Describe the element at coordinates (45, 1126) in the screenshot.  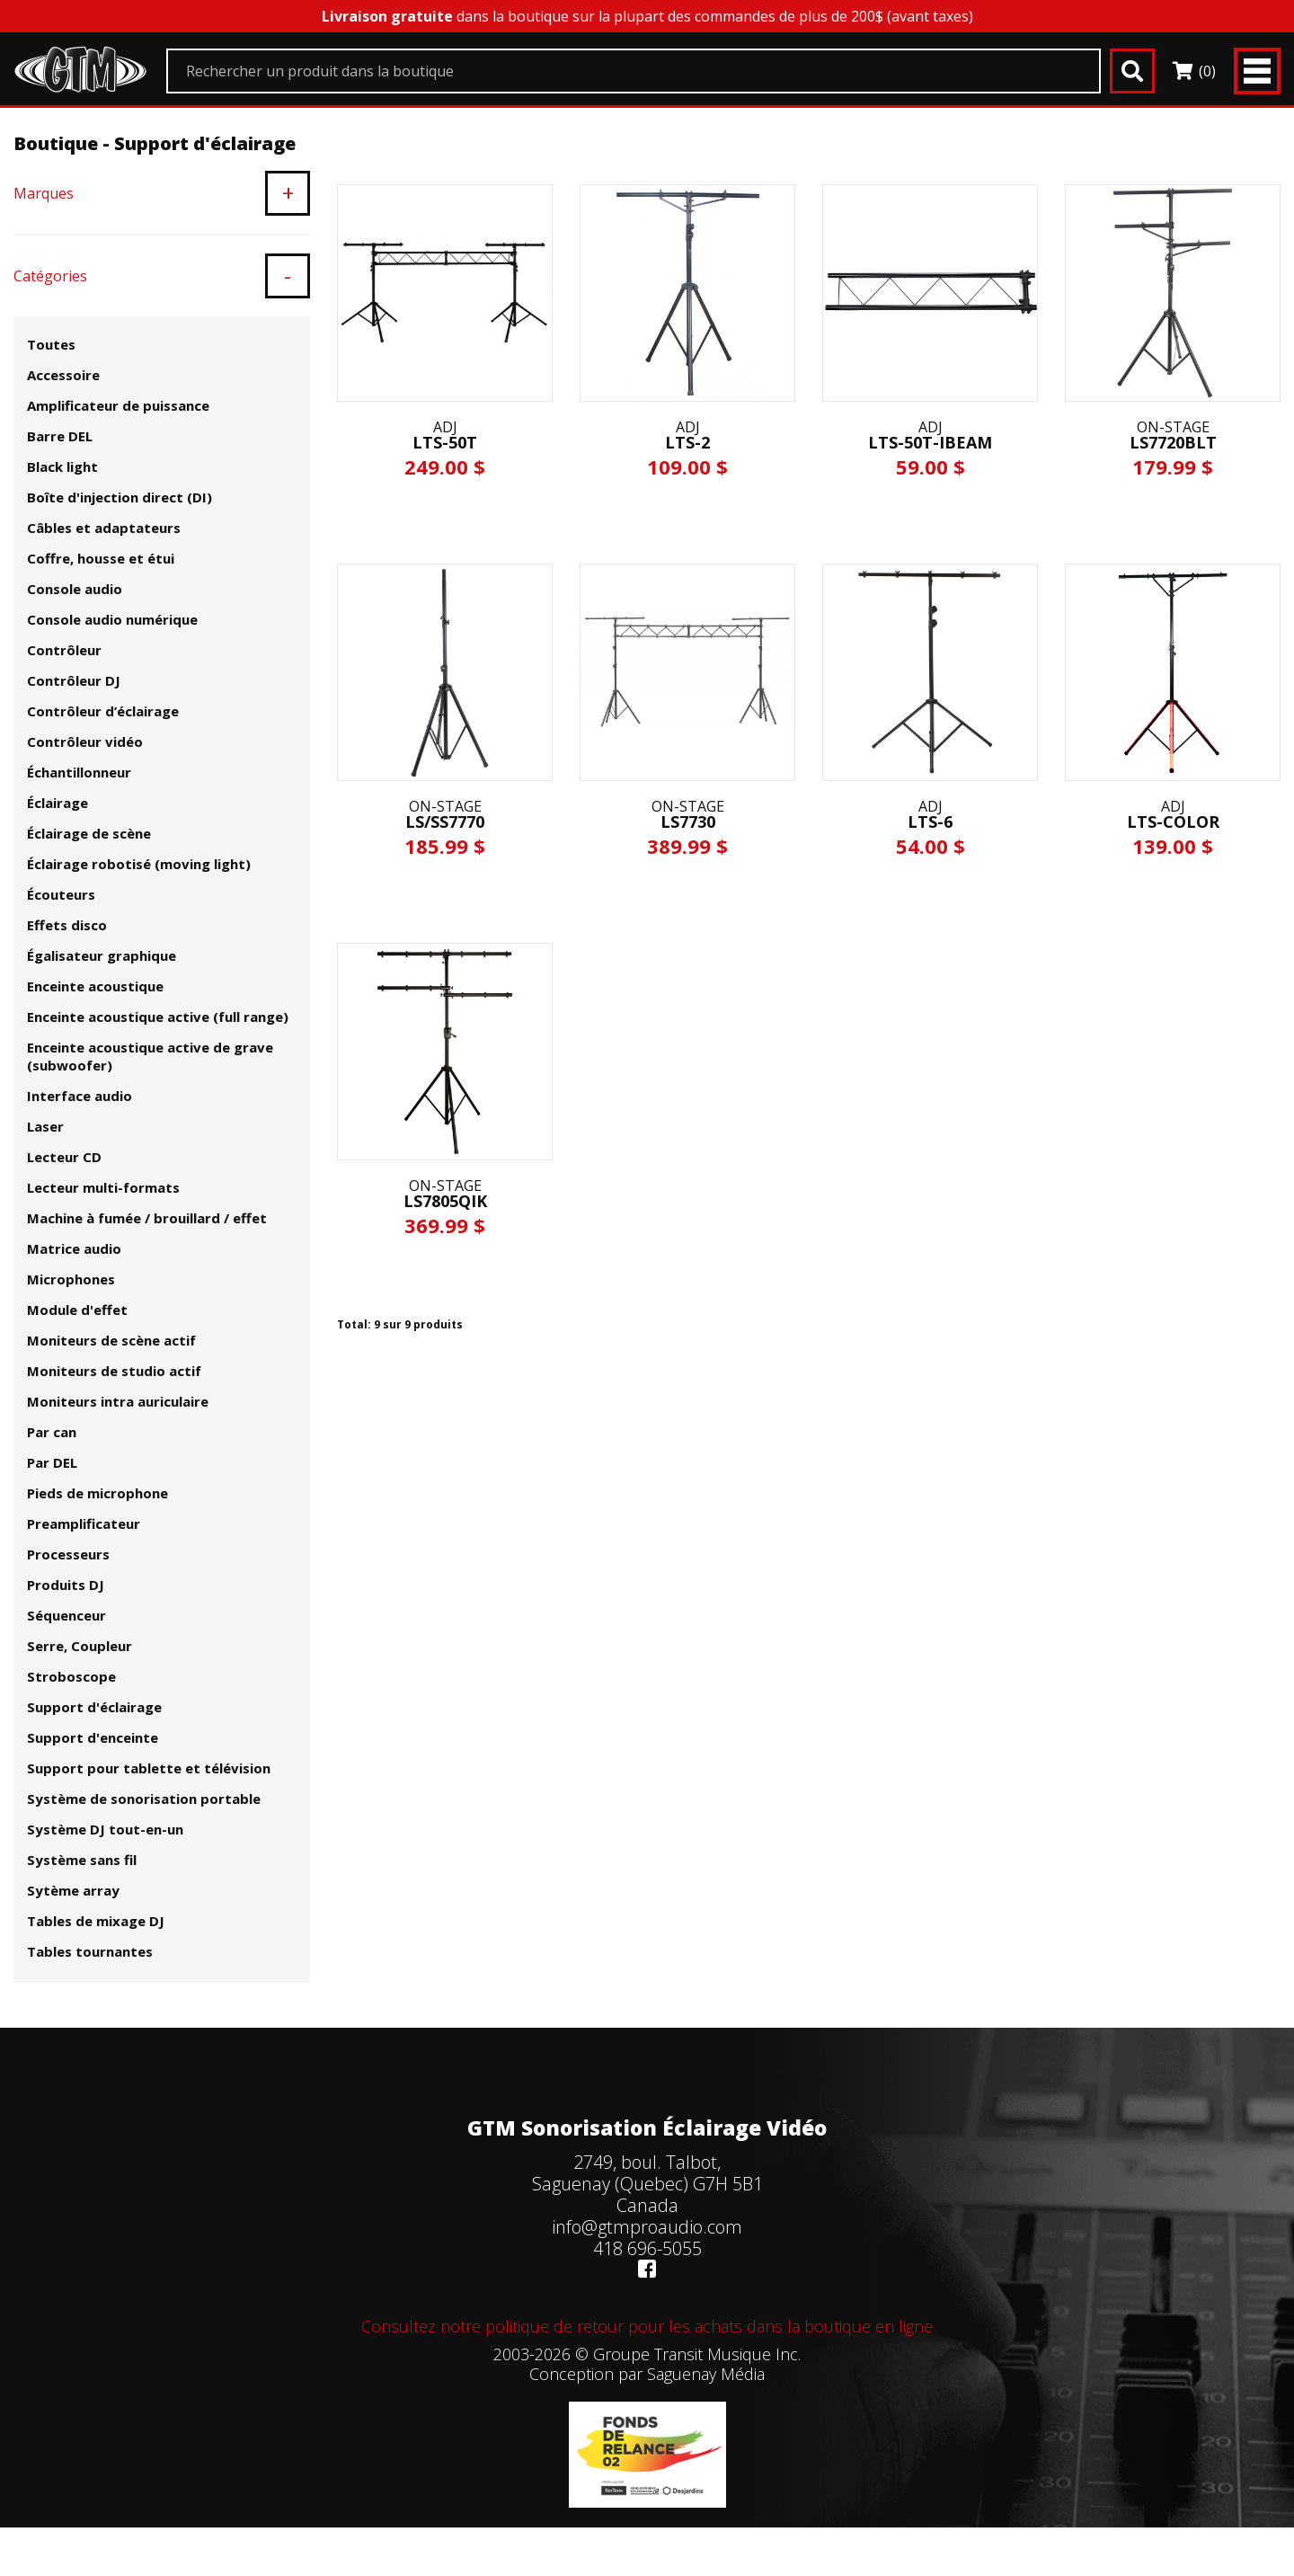
I see `Laser` at that location.